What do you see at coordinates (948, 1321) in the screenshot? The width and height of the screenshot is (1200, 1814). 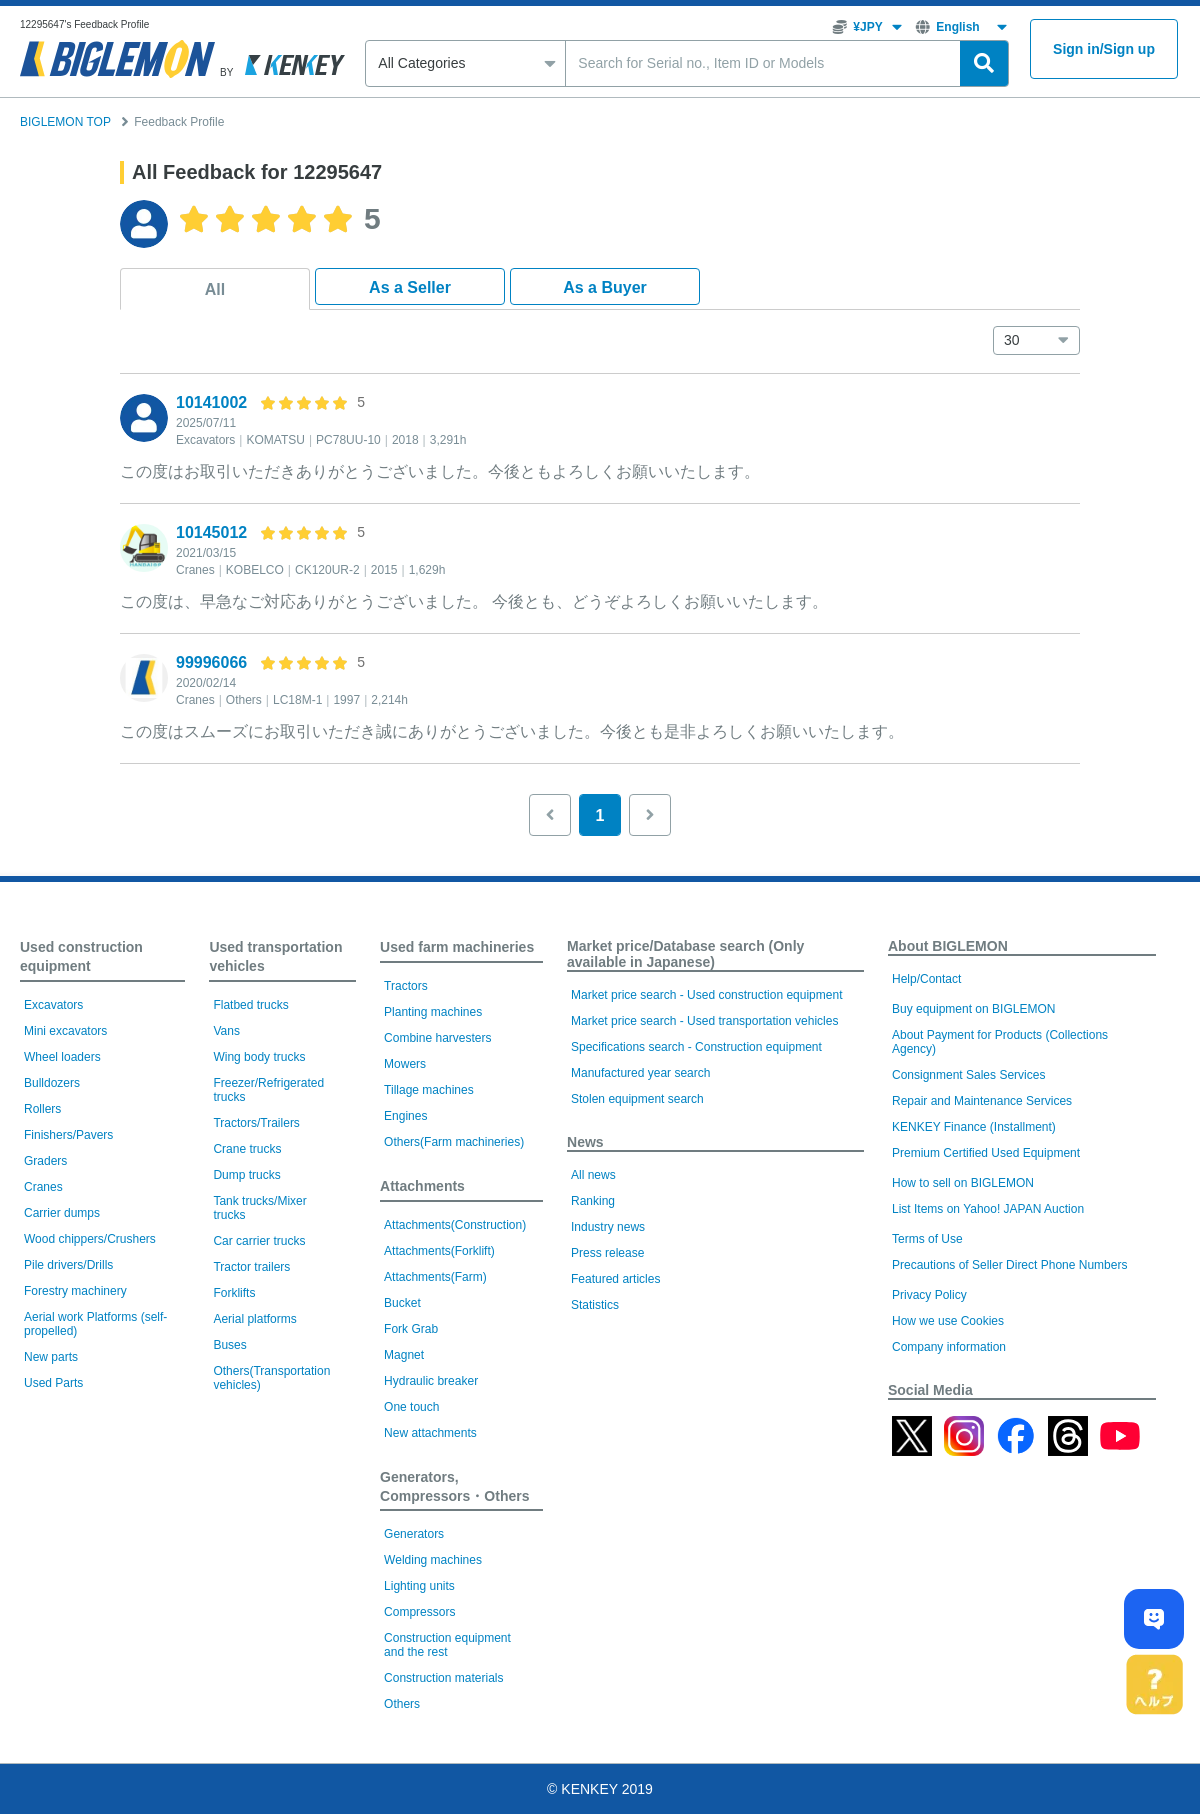 I see `How we use Cookies` at bounding box center [948, 1321].